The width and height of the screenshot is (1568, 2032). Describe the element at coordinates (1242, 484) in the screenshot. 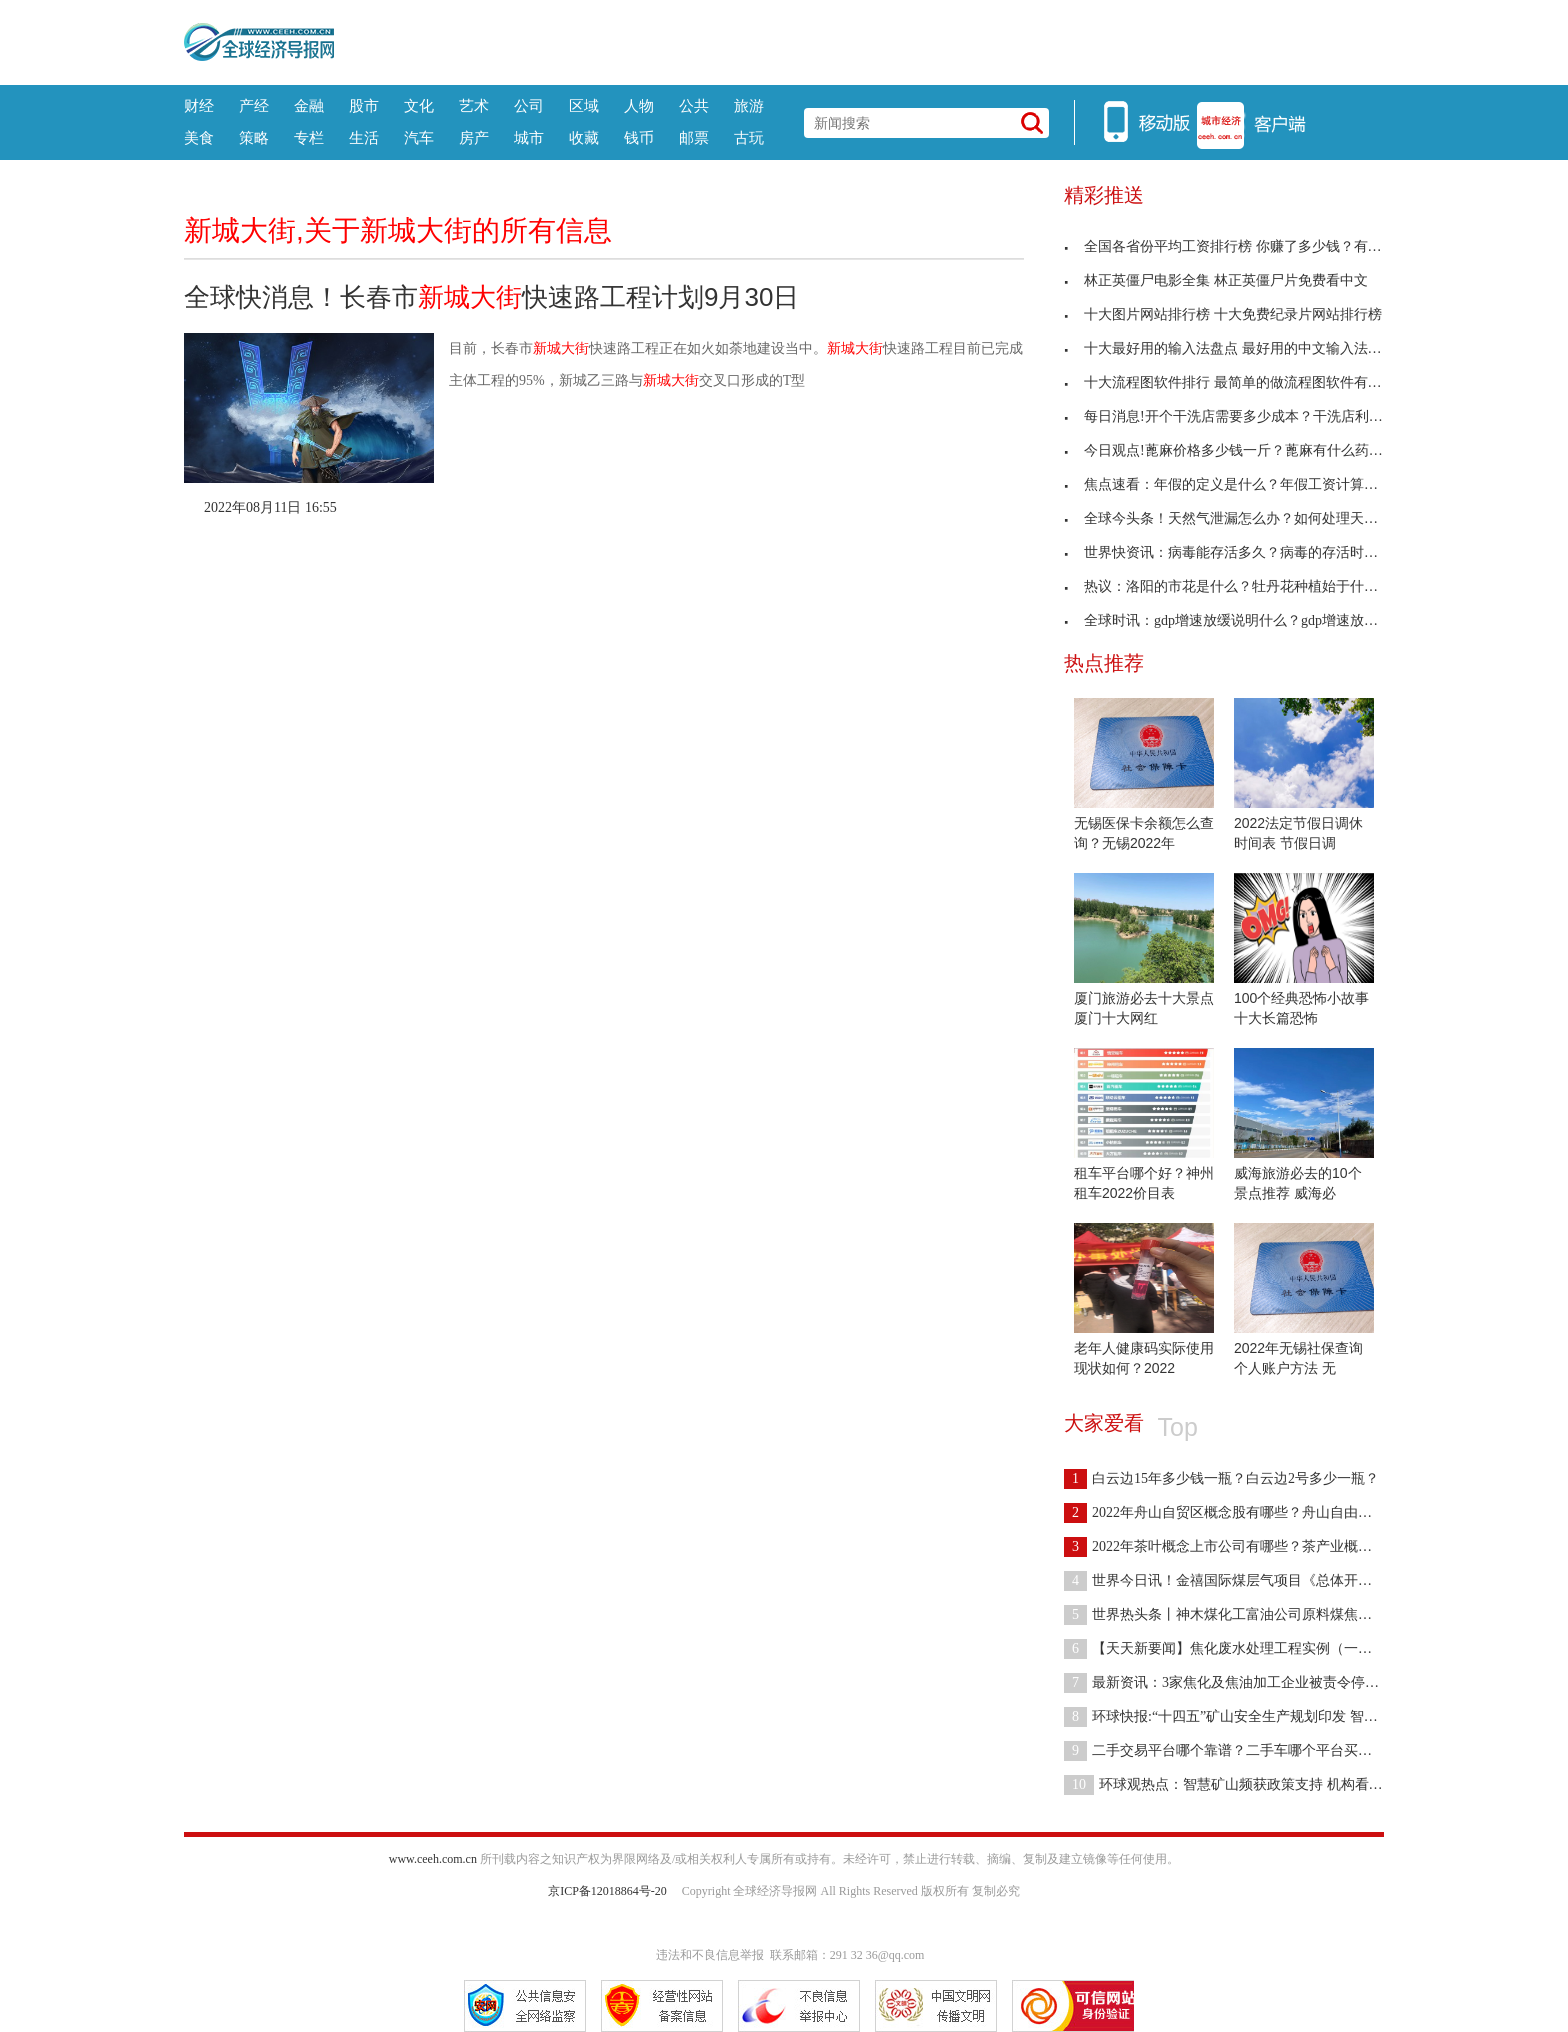

I see `焦点速看：年假的定义是什么？年假工资计算标准是什` at that location.